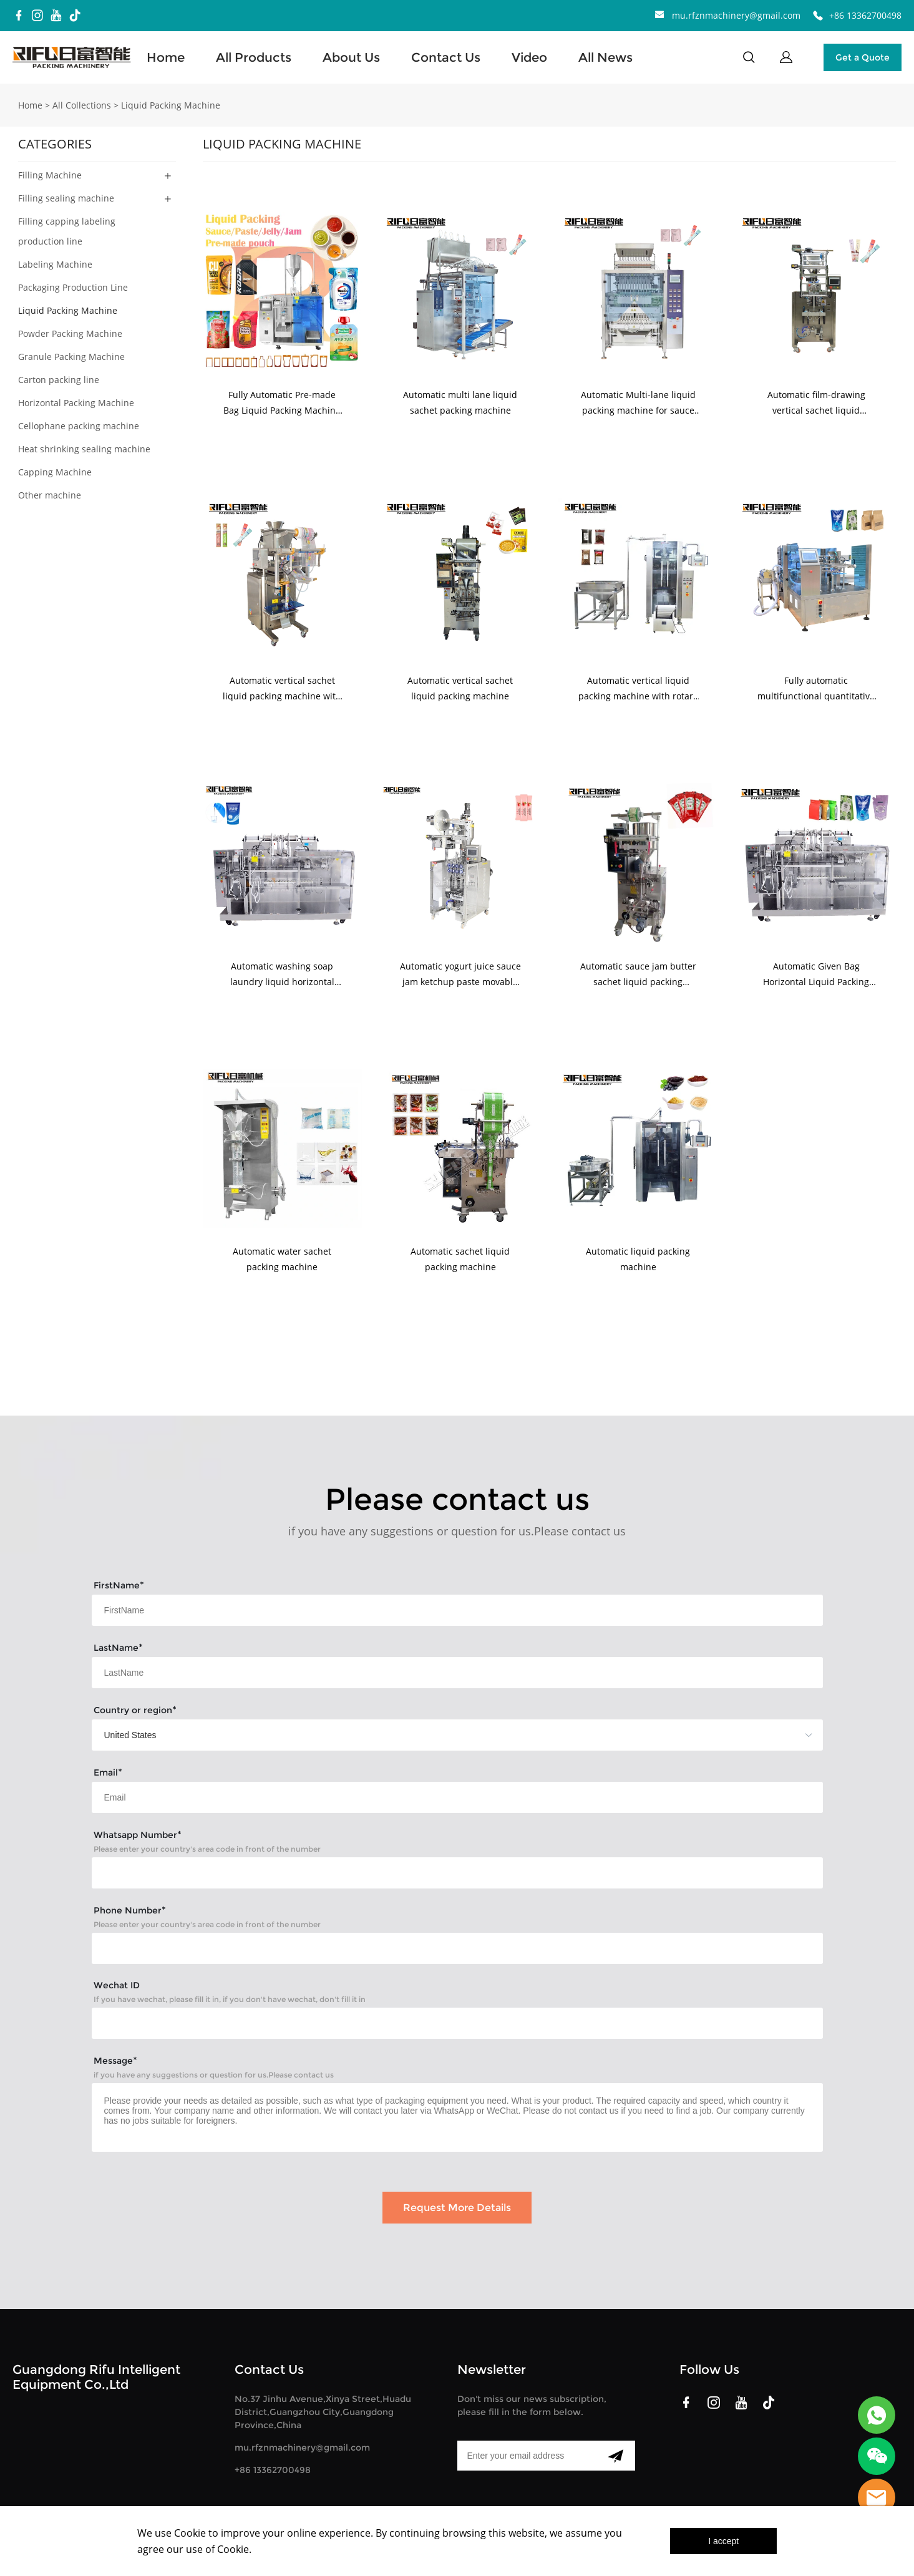 This screenshot has width=914, height=2576. I want to click on No.37 Jinhu Avenue,Xinya Street,Huadu District,Guangzhou City,Guangdong Province,China, so click(323, 2412).